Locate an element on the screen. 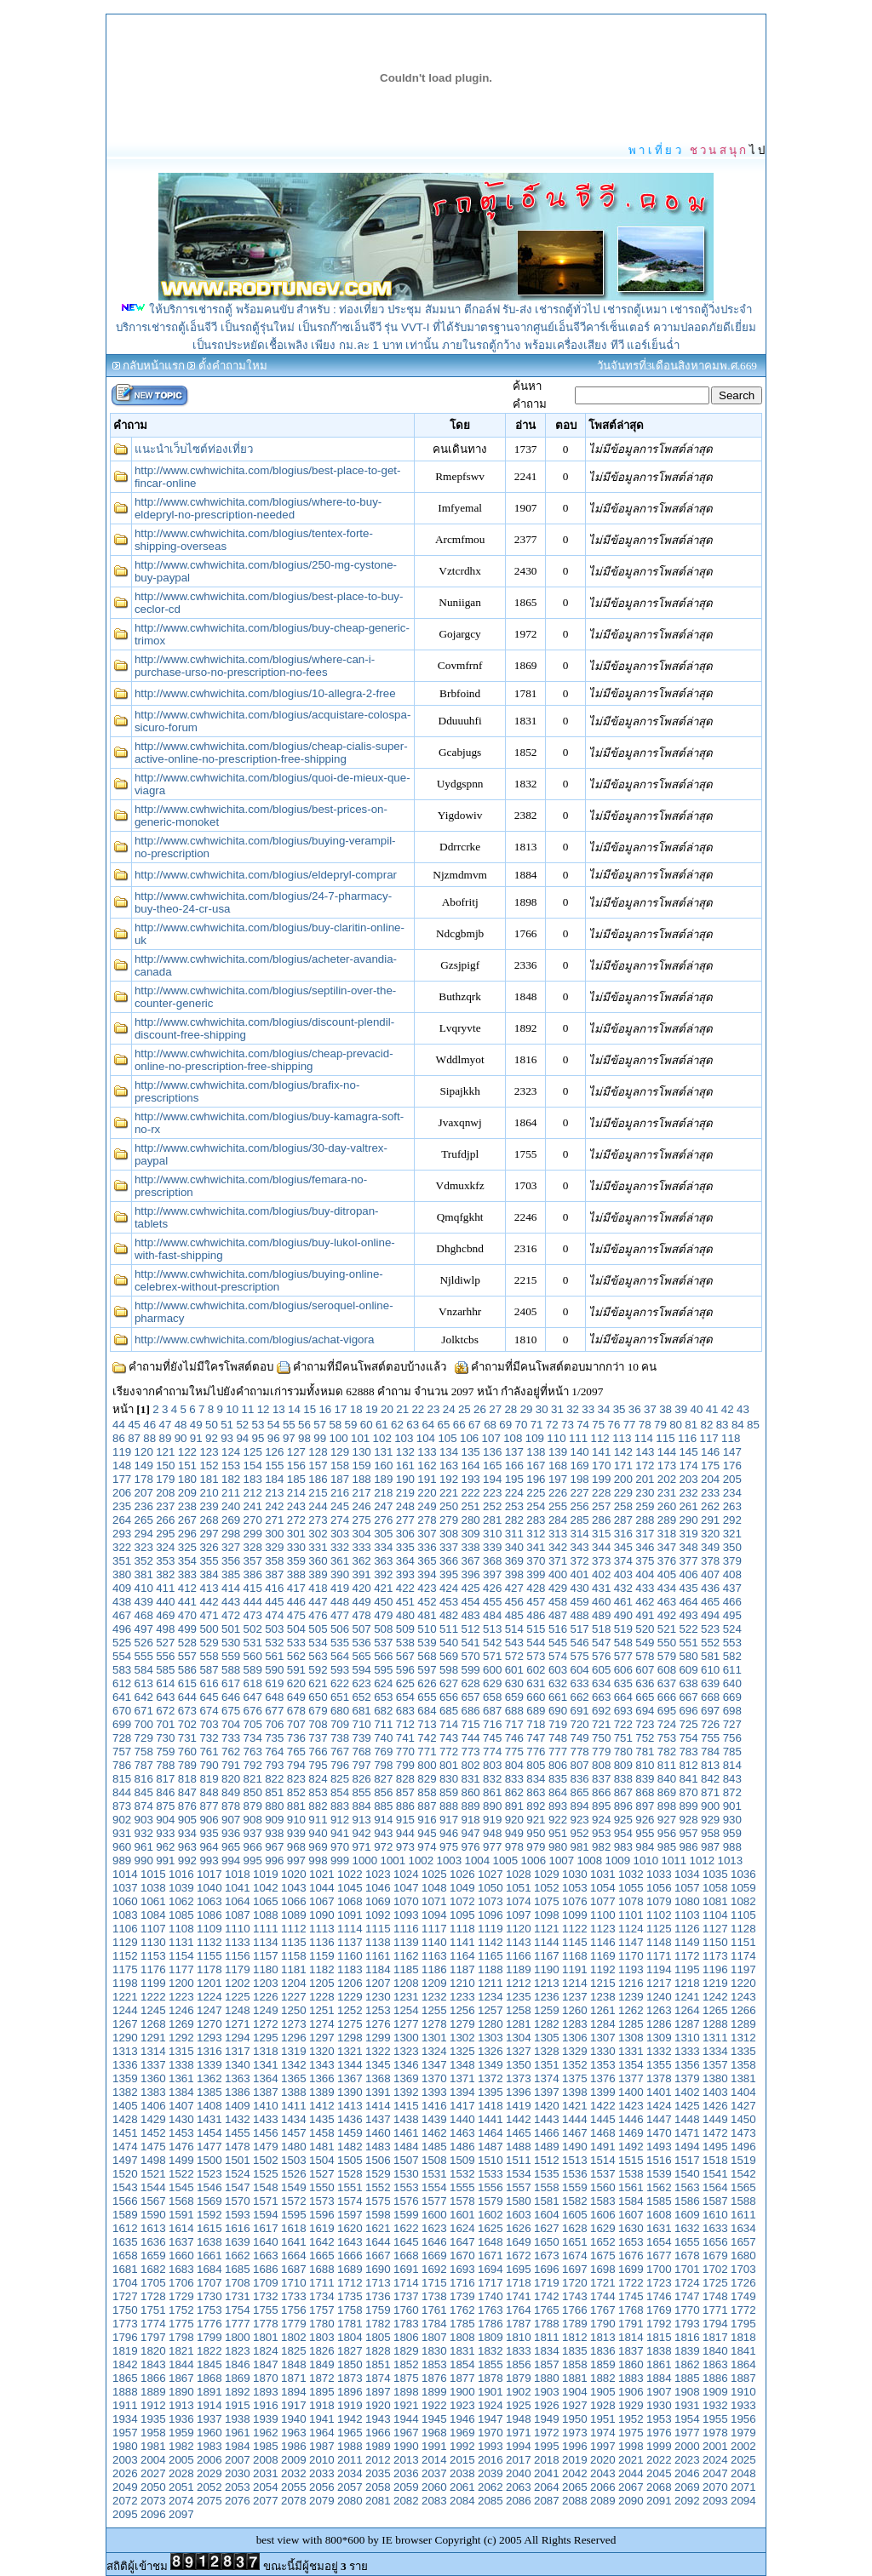  168 is located at coordinates (557, 1465).